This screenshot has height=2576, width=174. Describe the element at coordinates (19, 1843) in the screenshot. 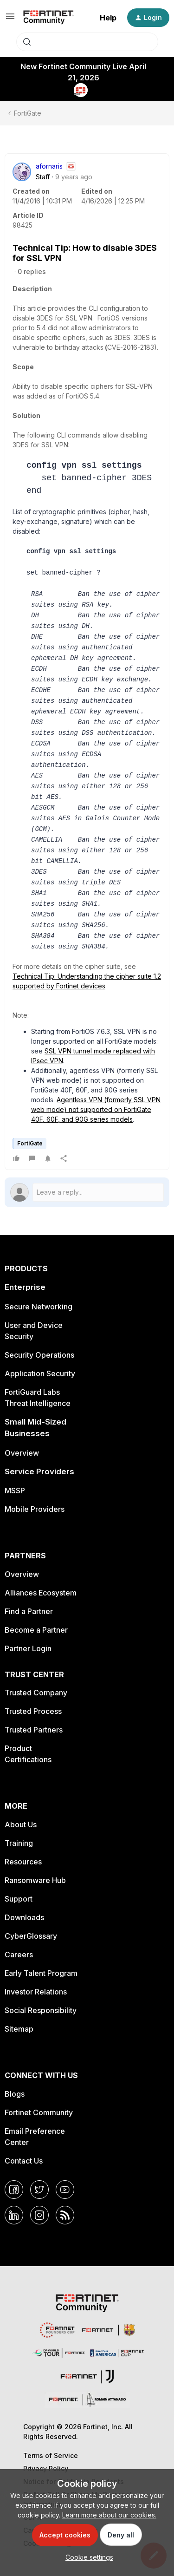

I see `Training` at that location.